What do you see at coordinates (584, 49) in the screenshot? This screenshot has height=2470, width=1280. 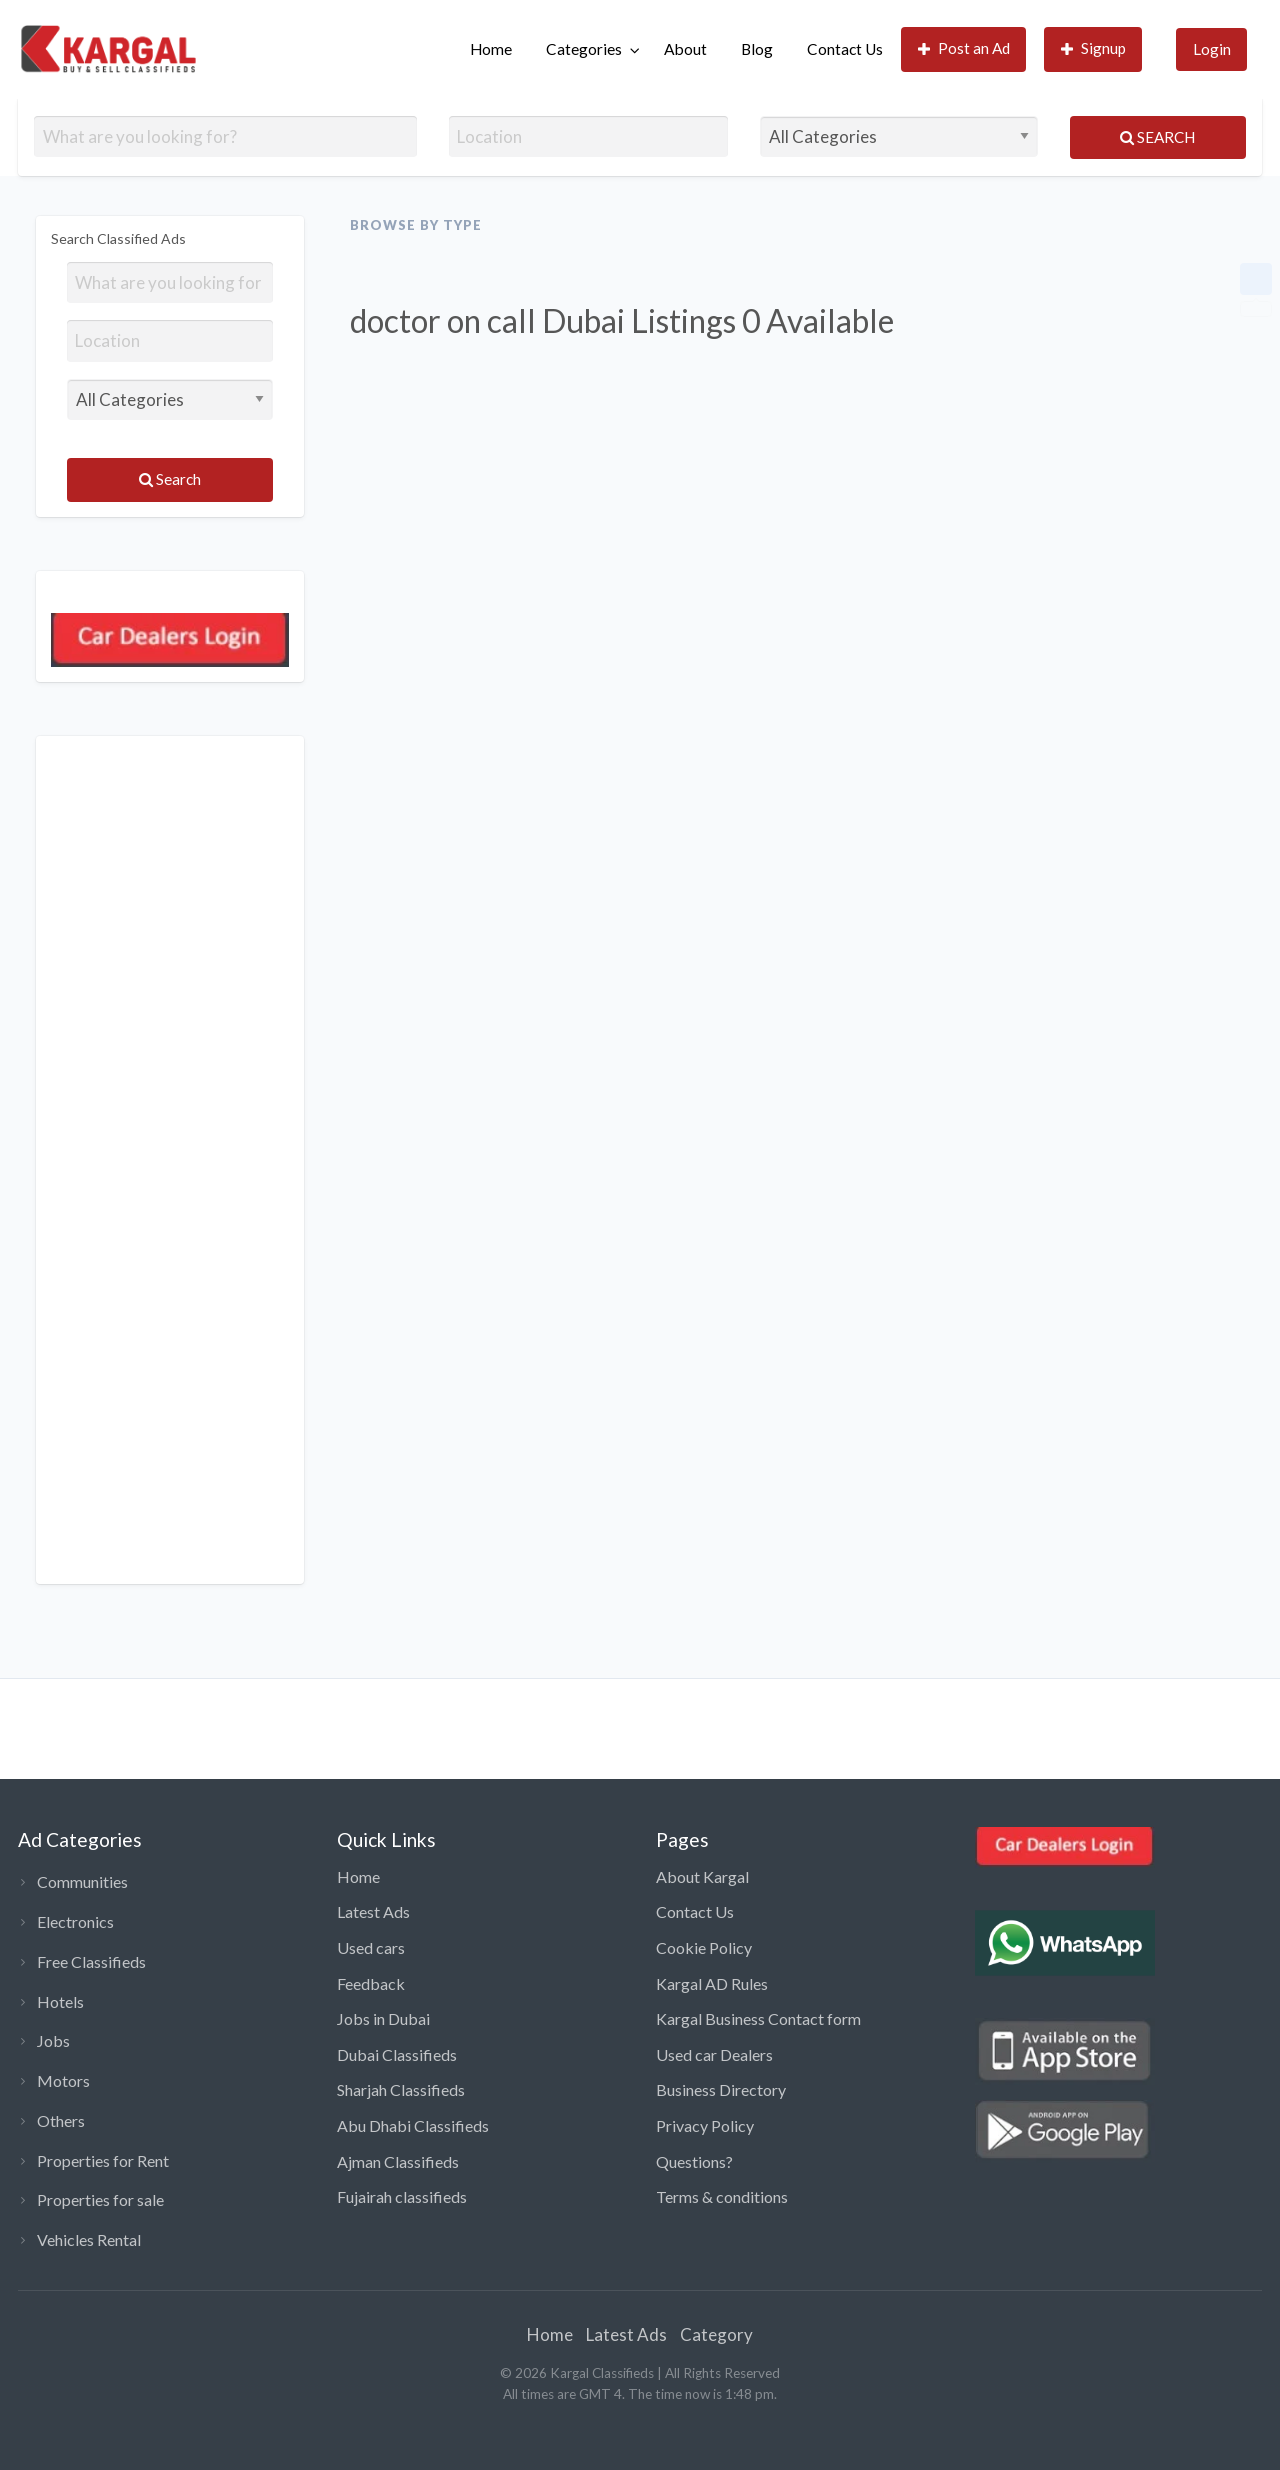 I see `Categories` at bounding box center [584, 49].